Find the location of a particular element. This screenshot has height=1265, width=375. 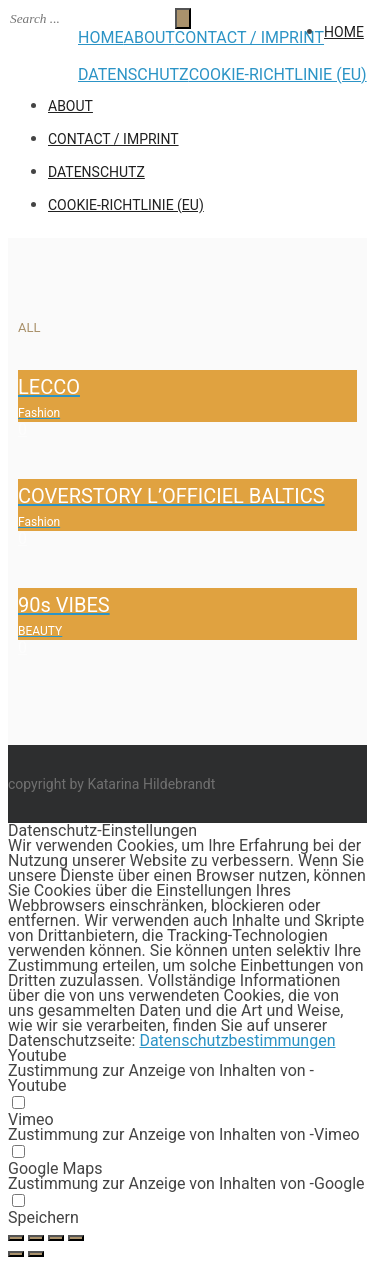

Datenschutz is located at coordinates (133, 74).